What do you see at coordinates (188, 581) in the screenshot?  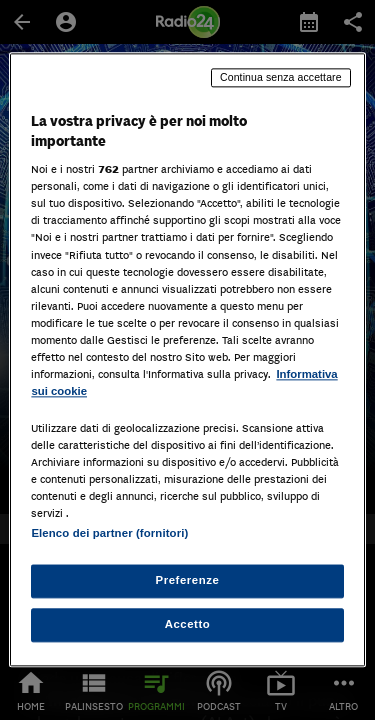 I see `Preferenze` at bounding box center [188, 581].